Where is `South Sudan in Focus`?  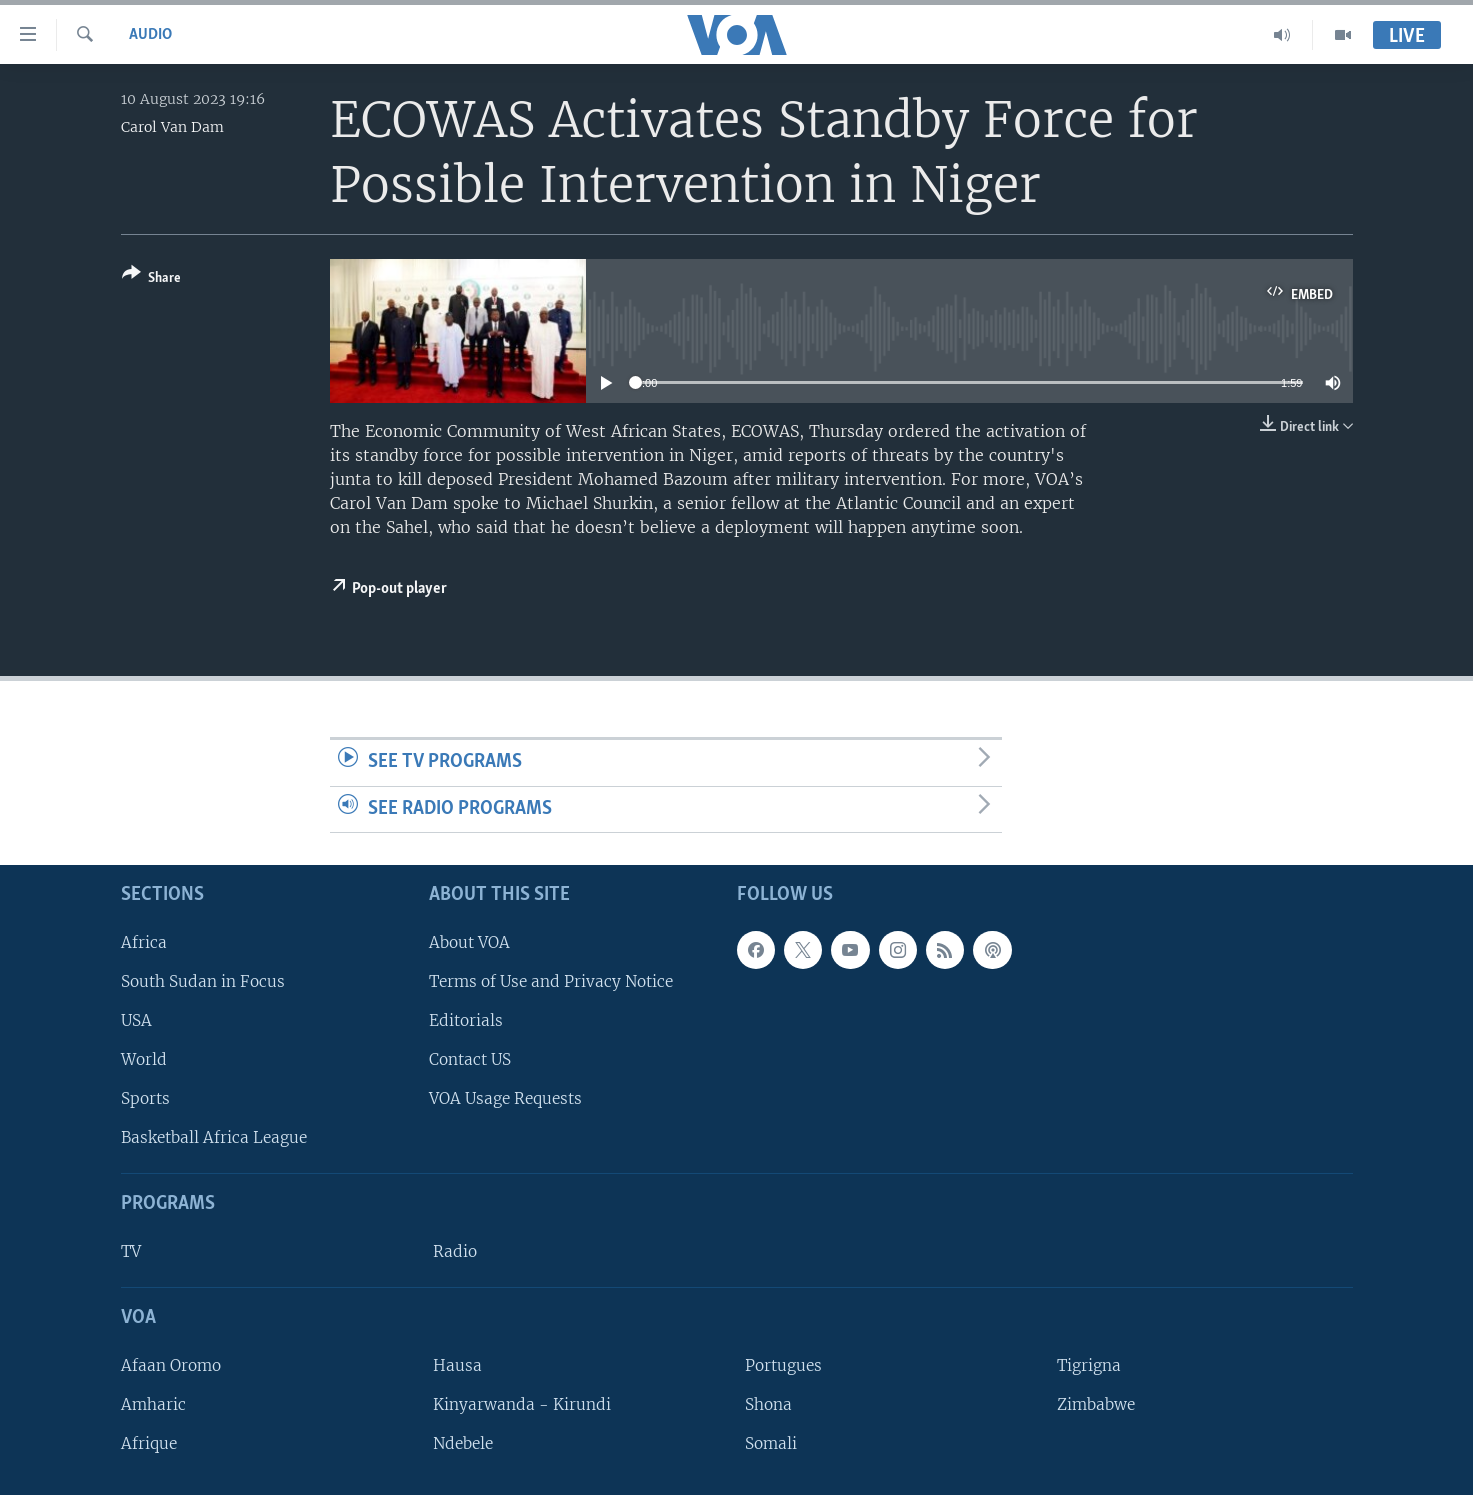
South Sudan in Focus is located at coordinates (203, 981).